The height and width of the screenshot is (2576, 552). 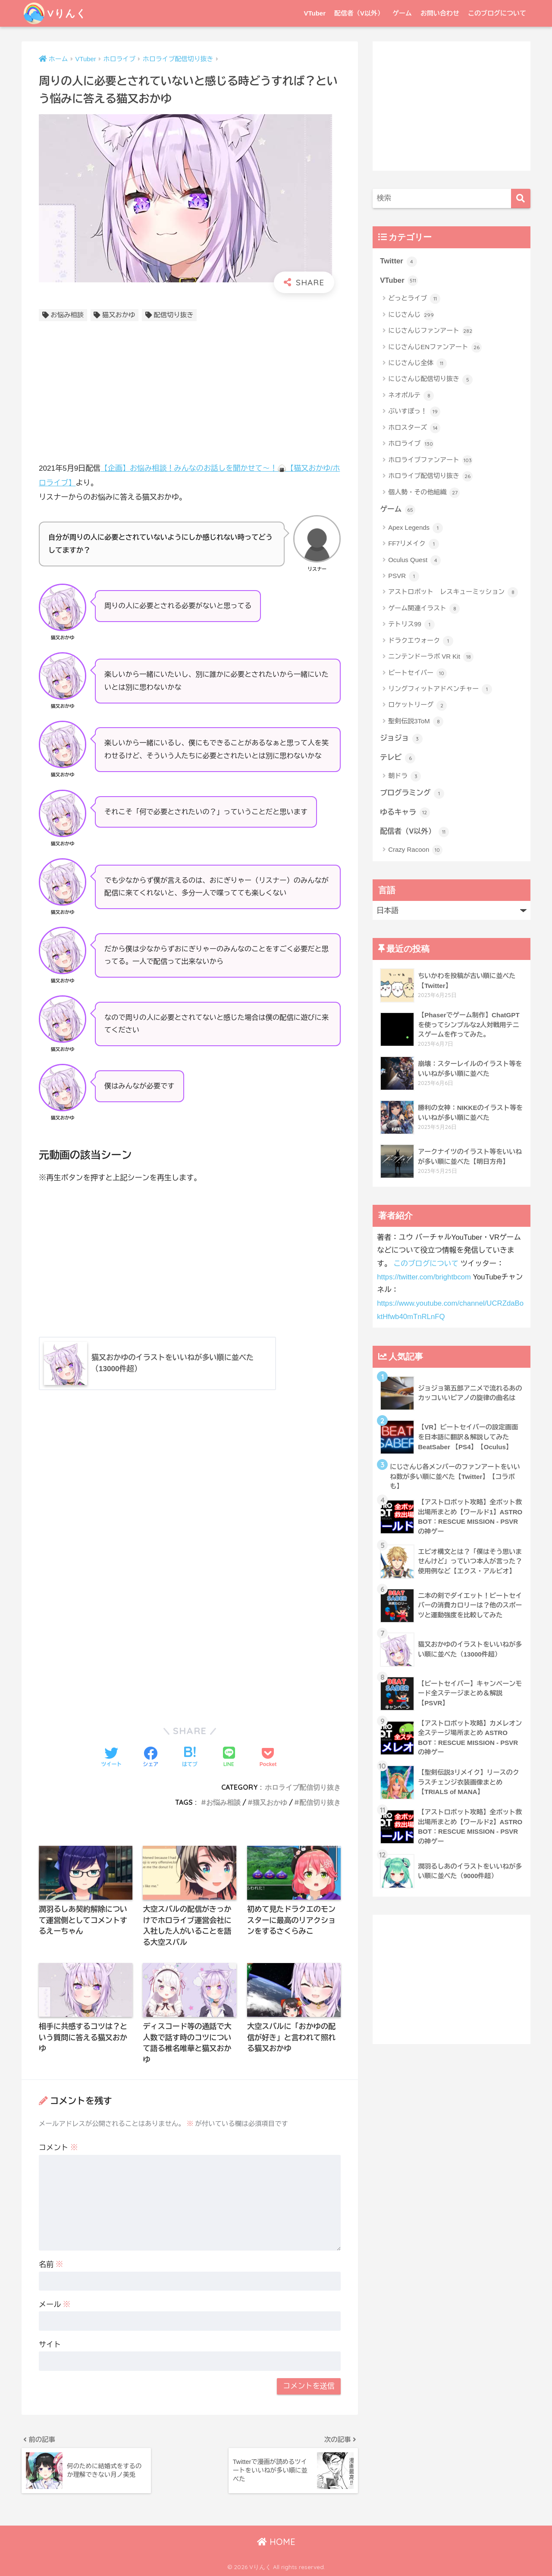 I want to click on Vりんく, so click(x=55, y=13).